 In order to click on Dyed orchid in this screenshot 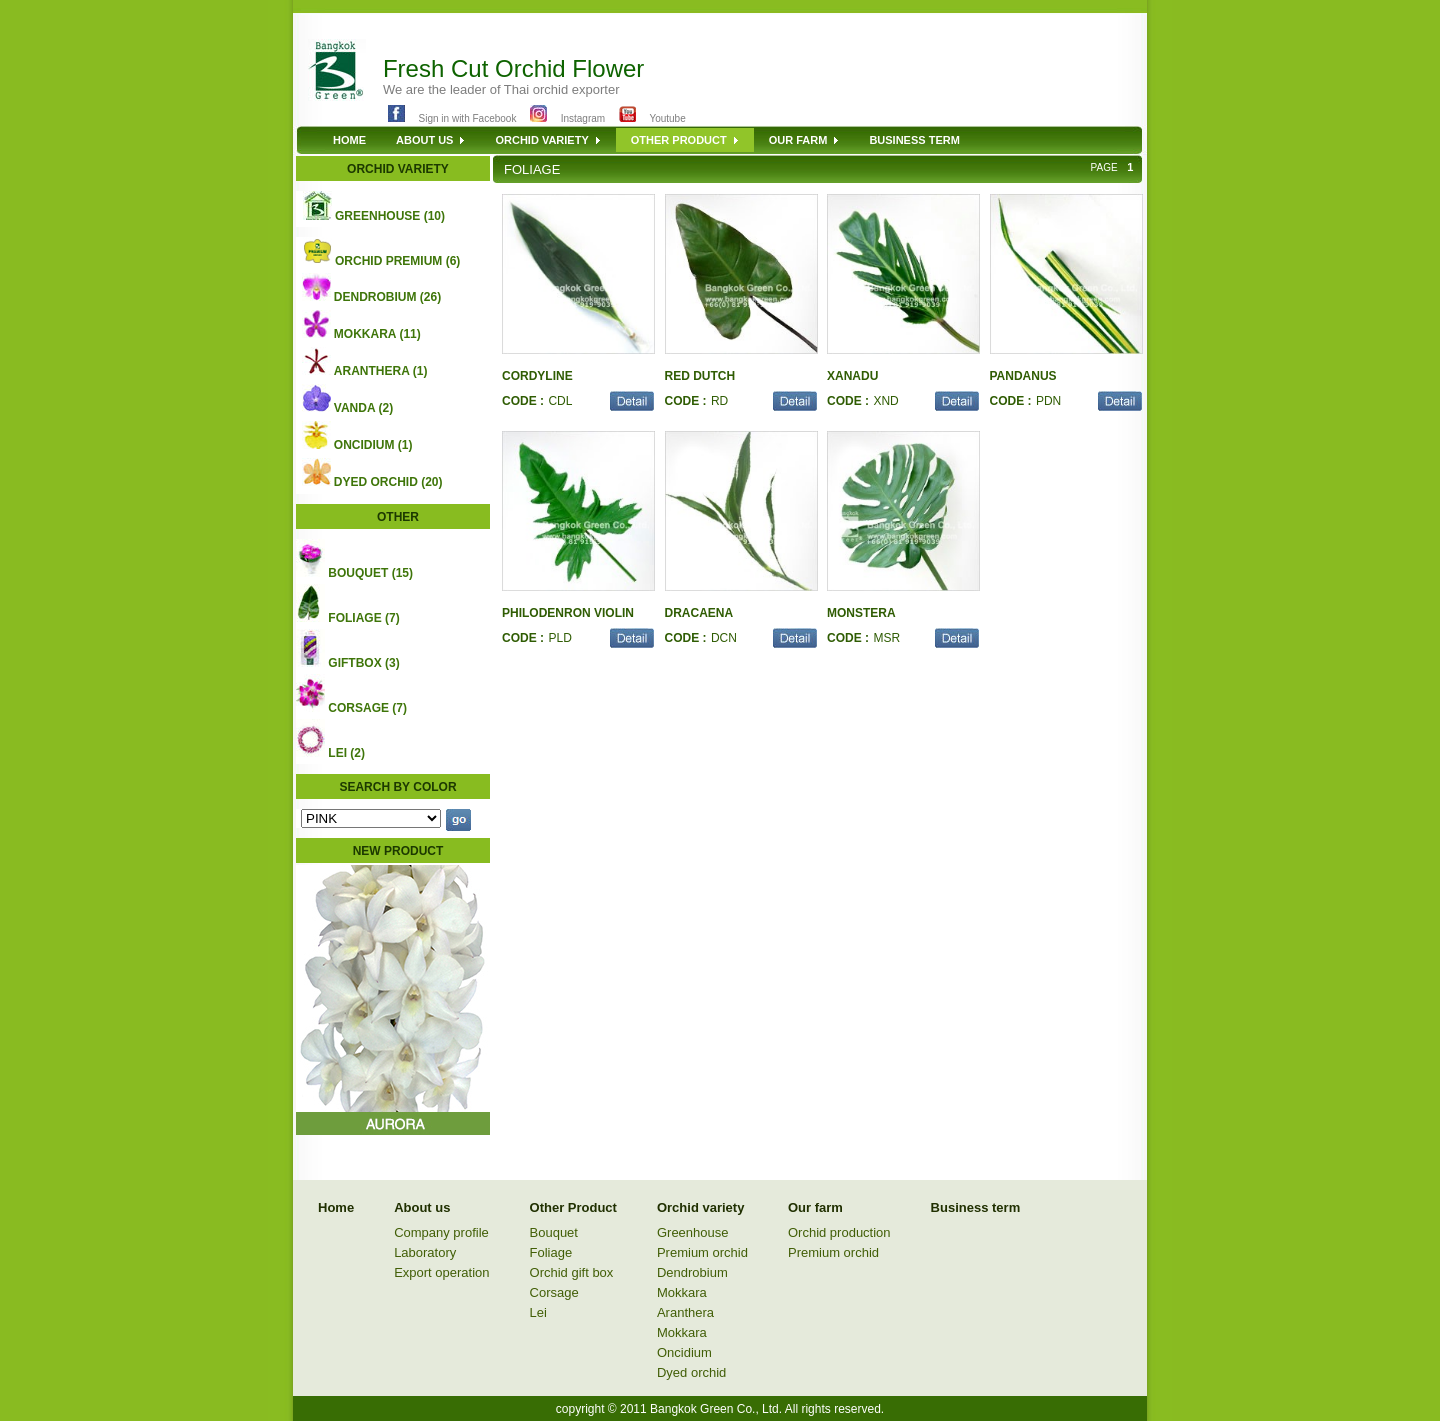, I will do `click(691, 1372)`.